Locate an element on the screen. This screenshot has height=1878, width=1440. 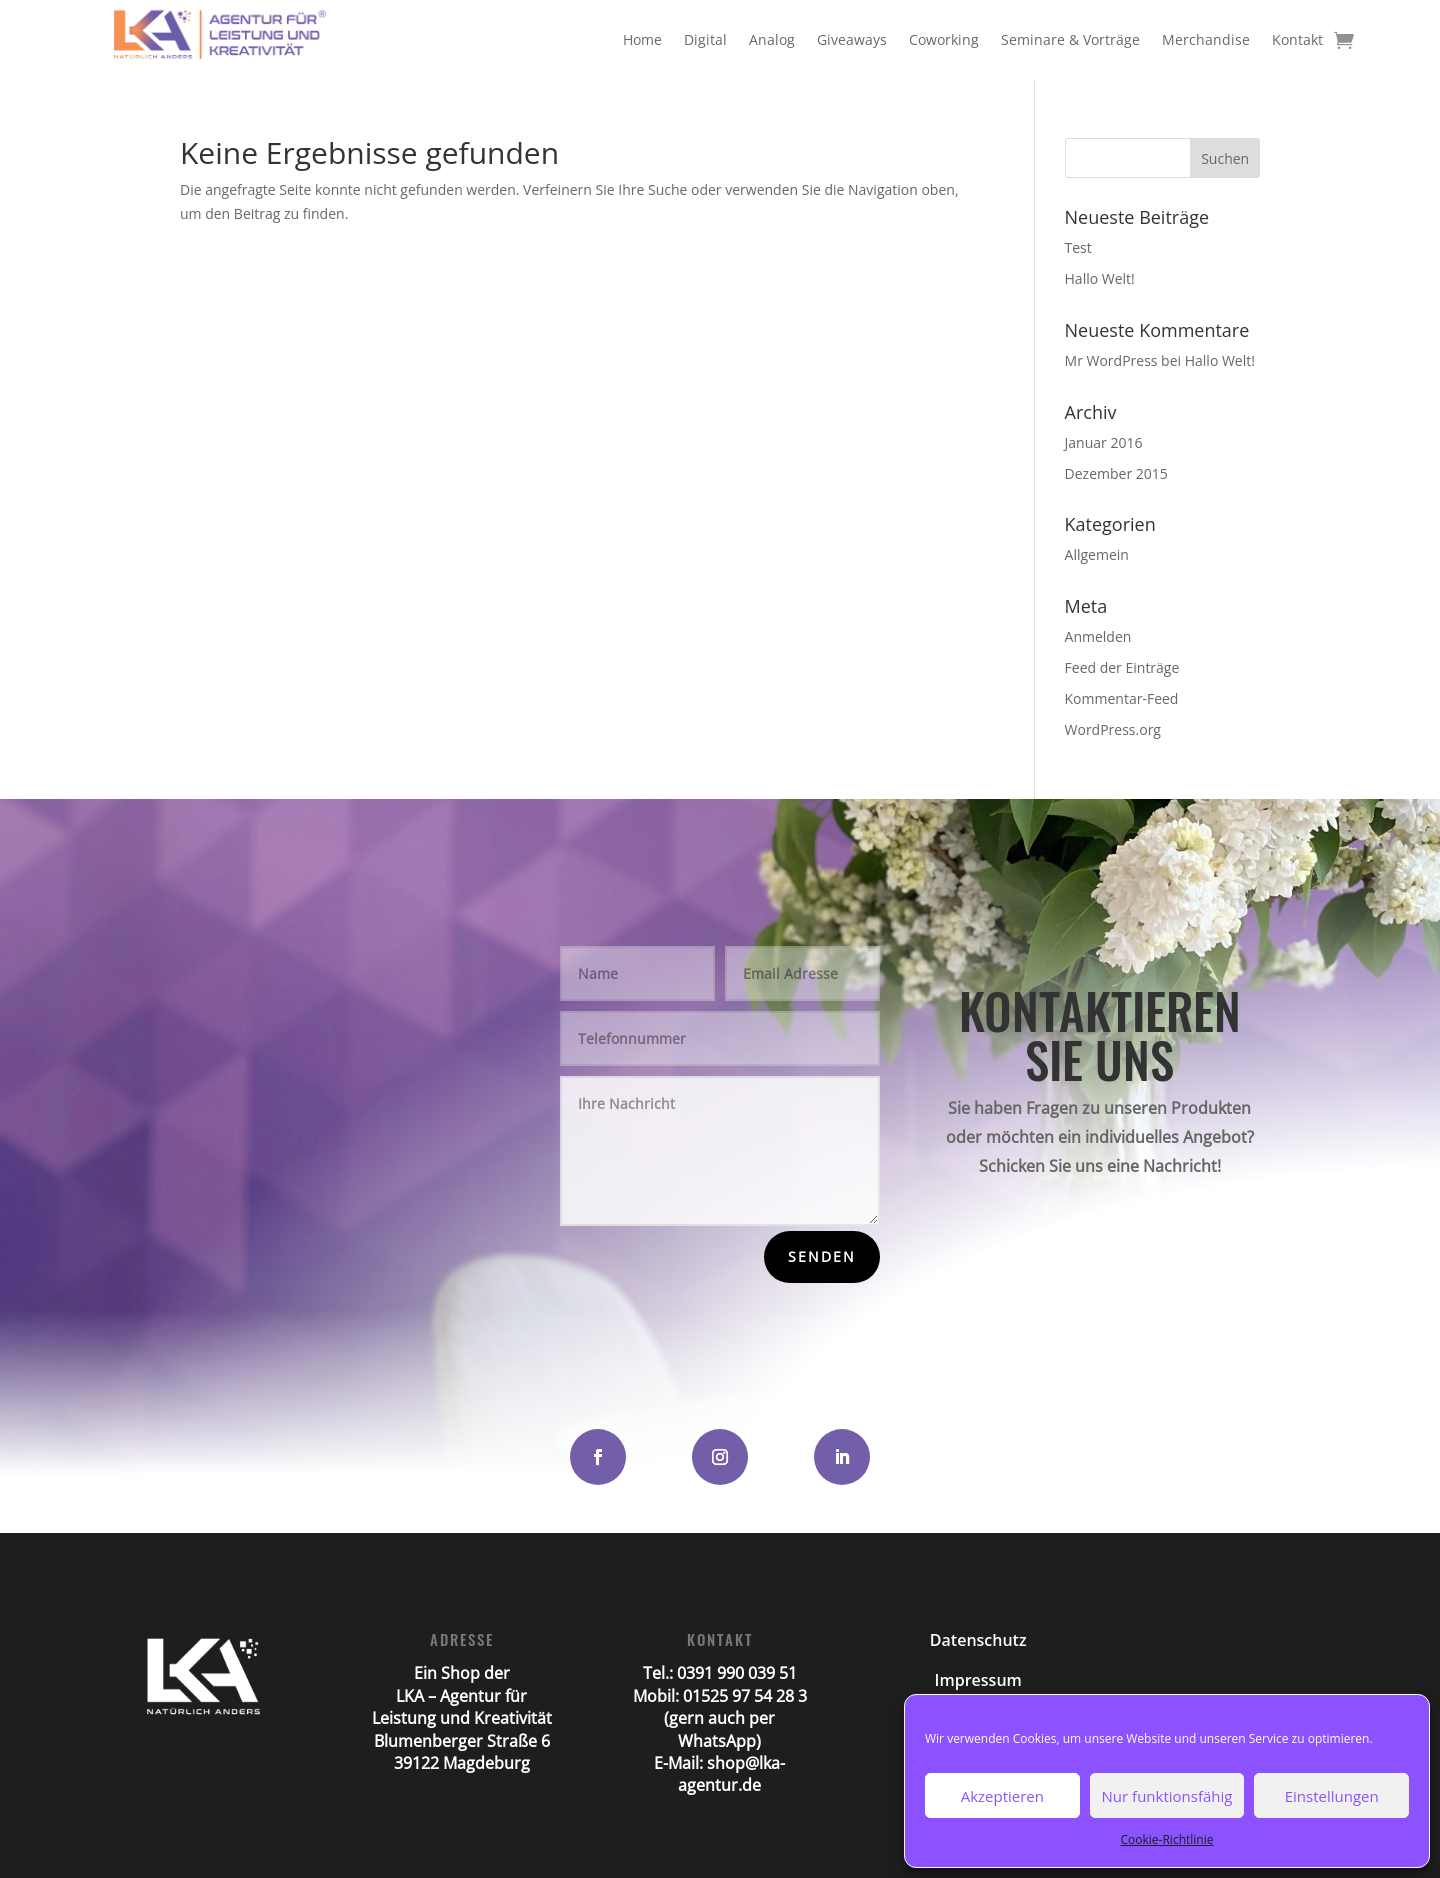
Merchandise is located at coordinates (1206, 39).